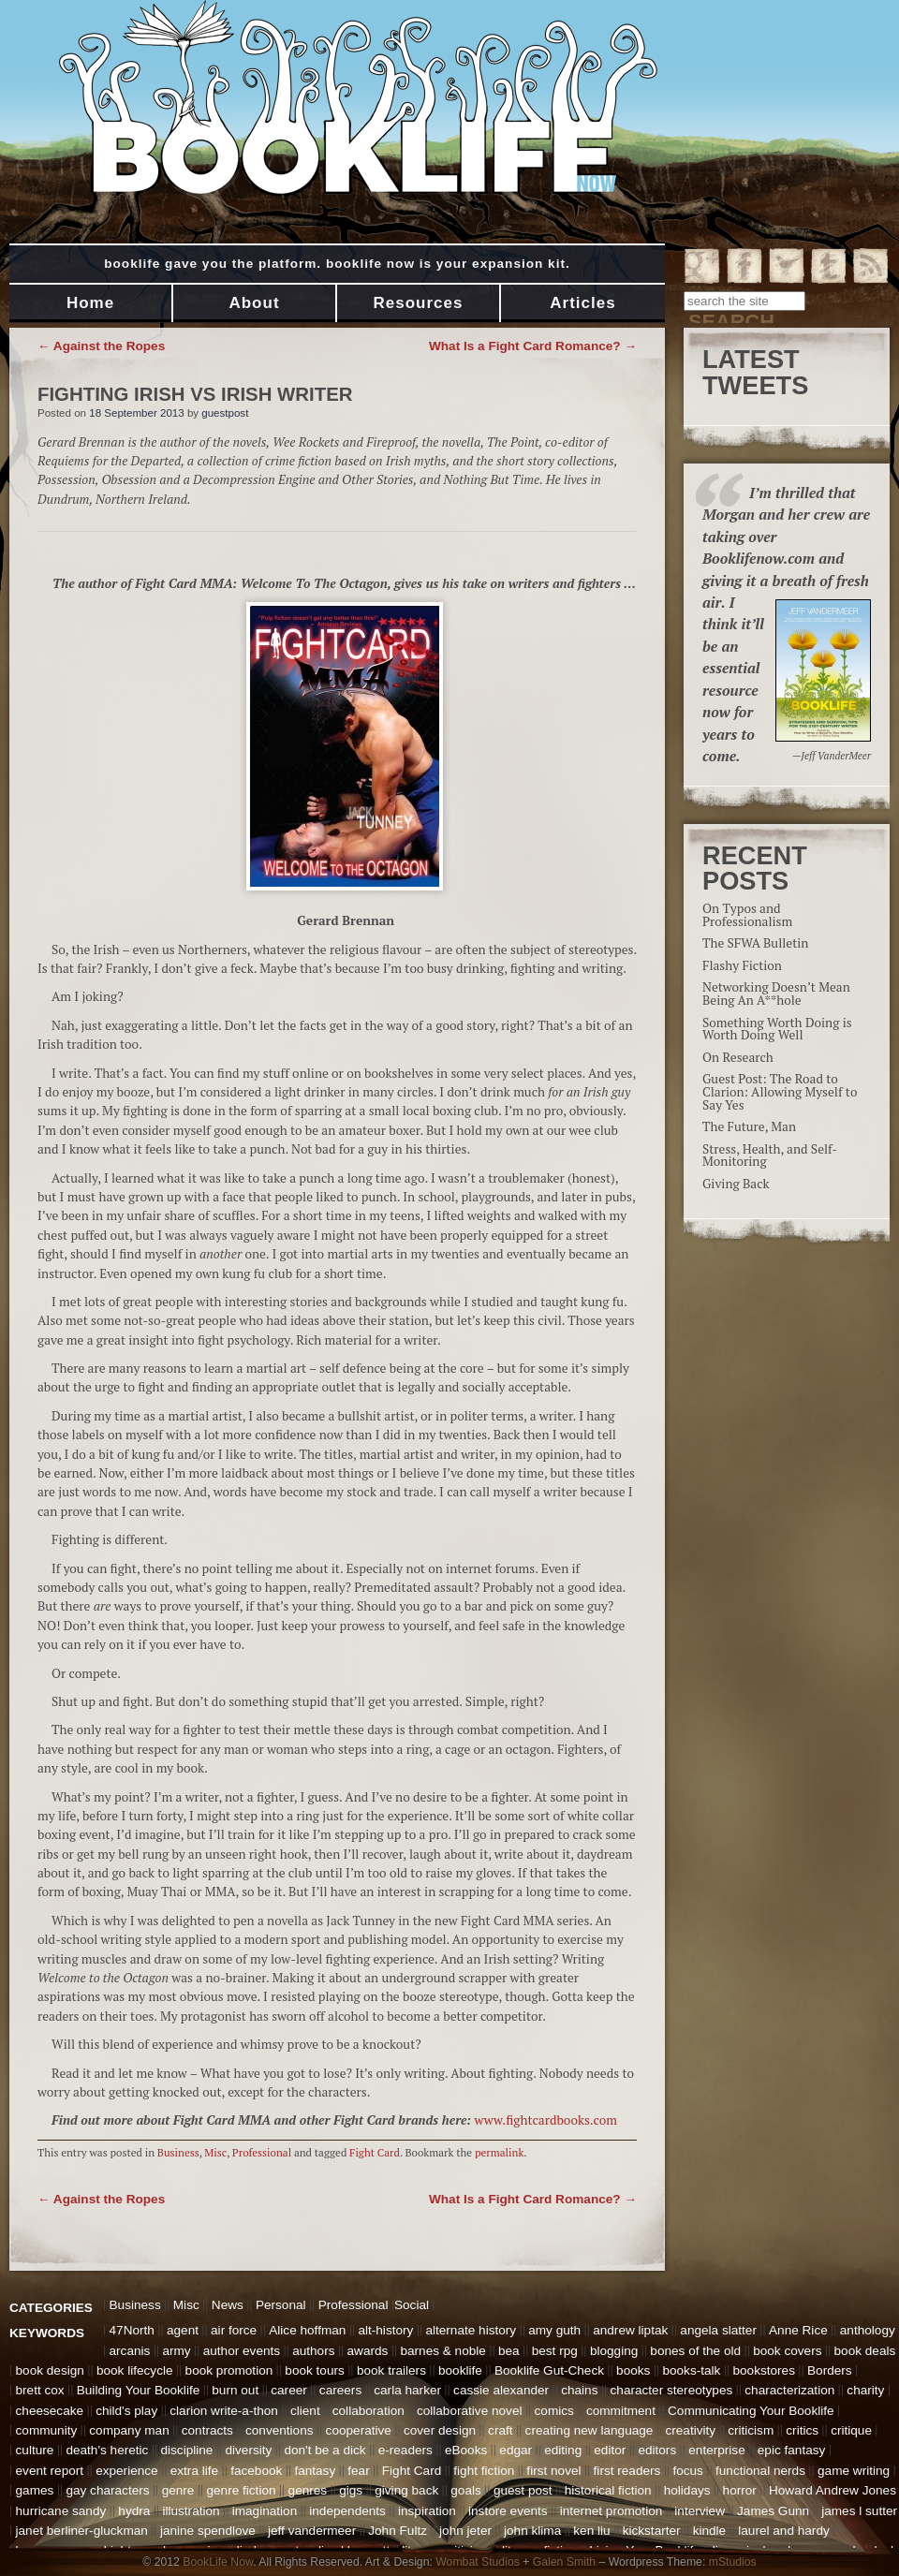 The image size is (899, 2576). Describe the element at coordinates (227, 2305) in the screenshot. I see `News` at that location.